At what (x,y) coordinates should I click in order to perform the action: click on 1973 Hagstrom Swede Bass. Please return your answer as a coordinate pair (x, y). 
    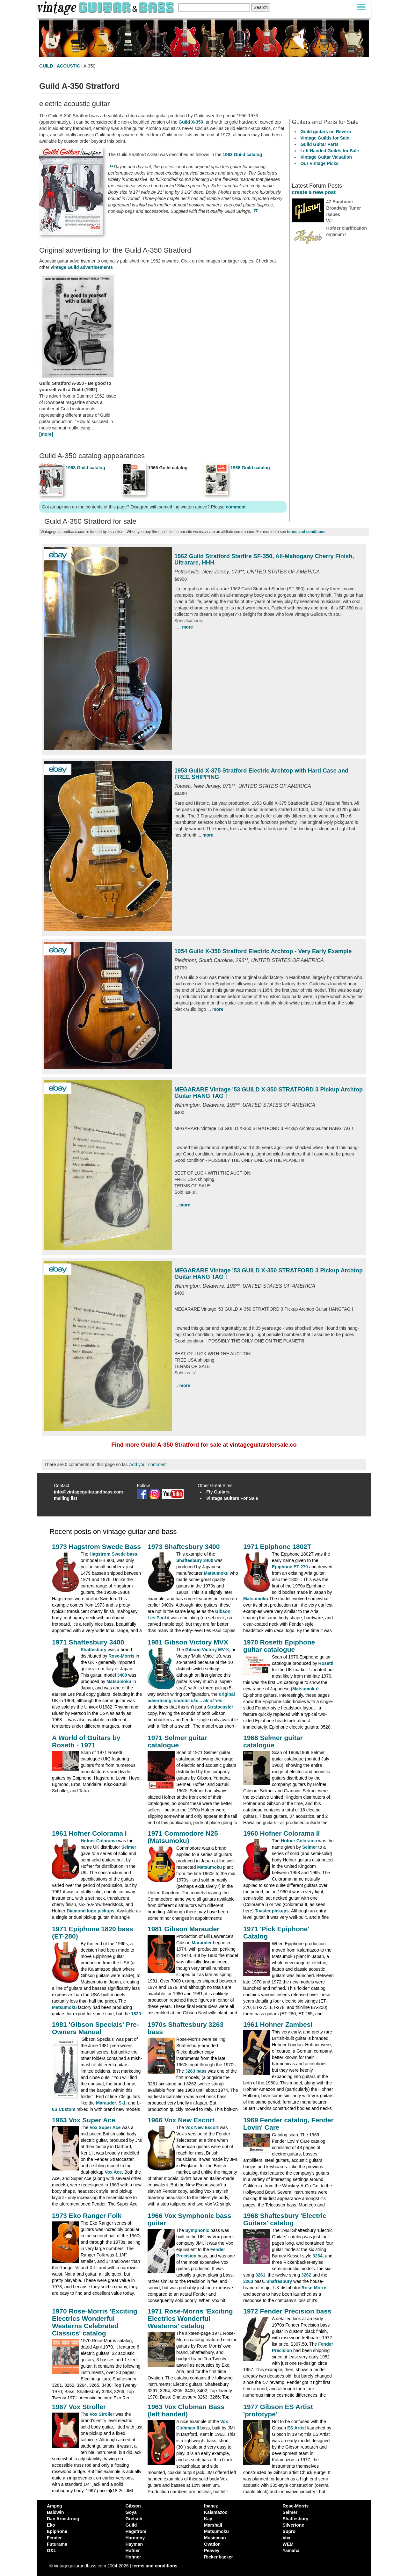
    Looking at the image, I should click on (96, 1546).